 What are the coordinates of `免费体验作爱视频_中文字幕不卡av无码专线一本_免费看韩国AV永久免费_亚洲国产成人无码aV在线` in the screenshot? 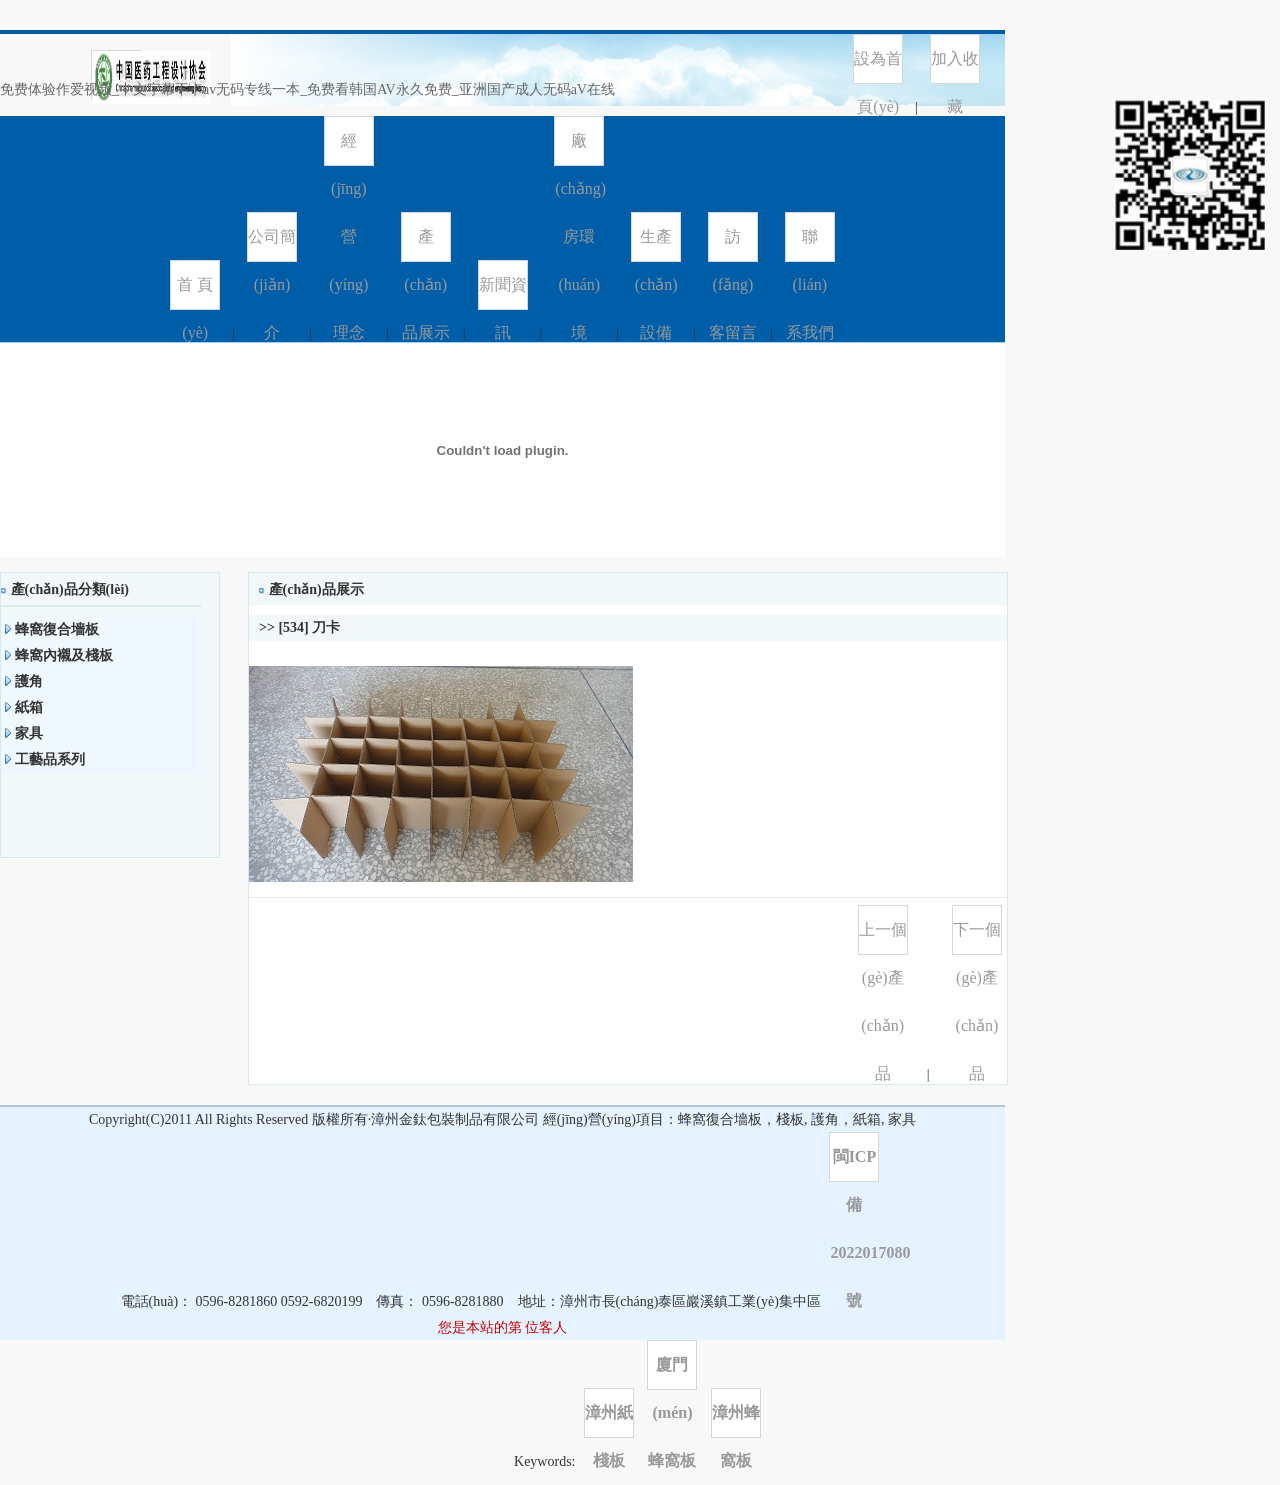 It's located at (307, 89).